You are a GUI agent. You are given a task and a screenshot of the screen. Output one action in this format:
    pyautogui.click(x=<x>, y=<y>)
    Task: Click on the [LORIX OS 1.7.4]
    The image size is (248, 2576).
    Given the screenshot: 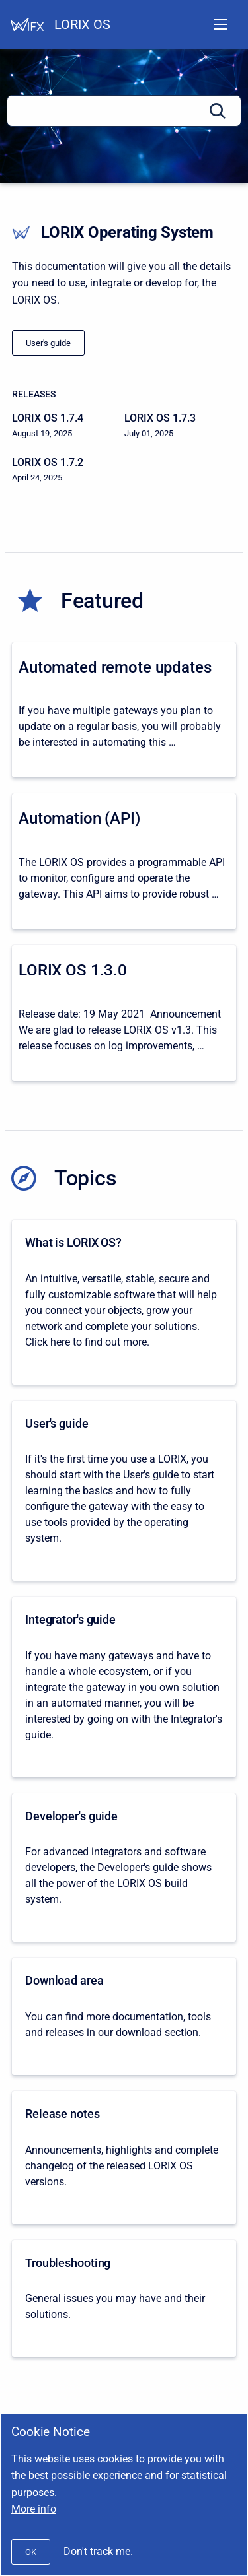 What is the action you would take?
    pyautogui.click(x=68, y=426)
    